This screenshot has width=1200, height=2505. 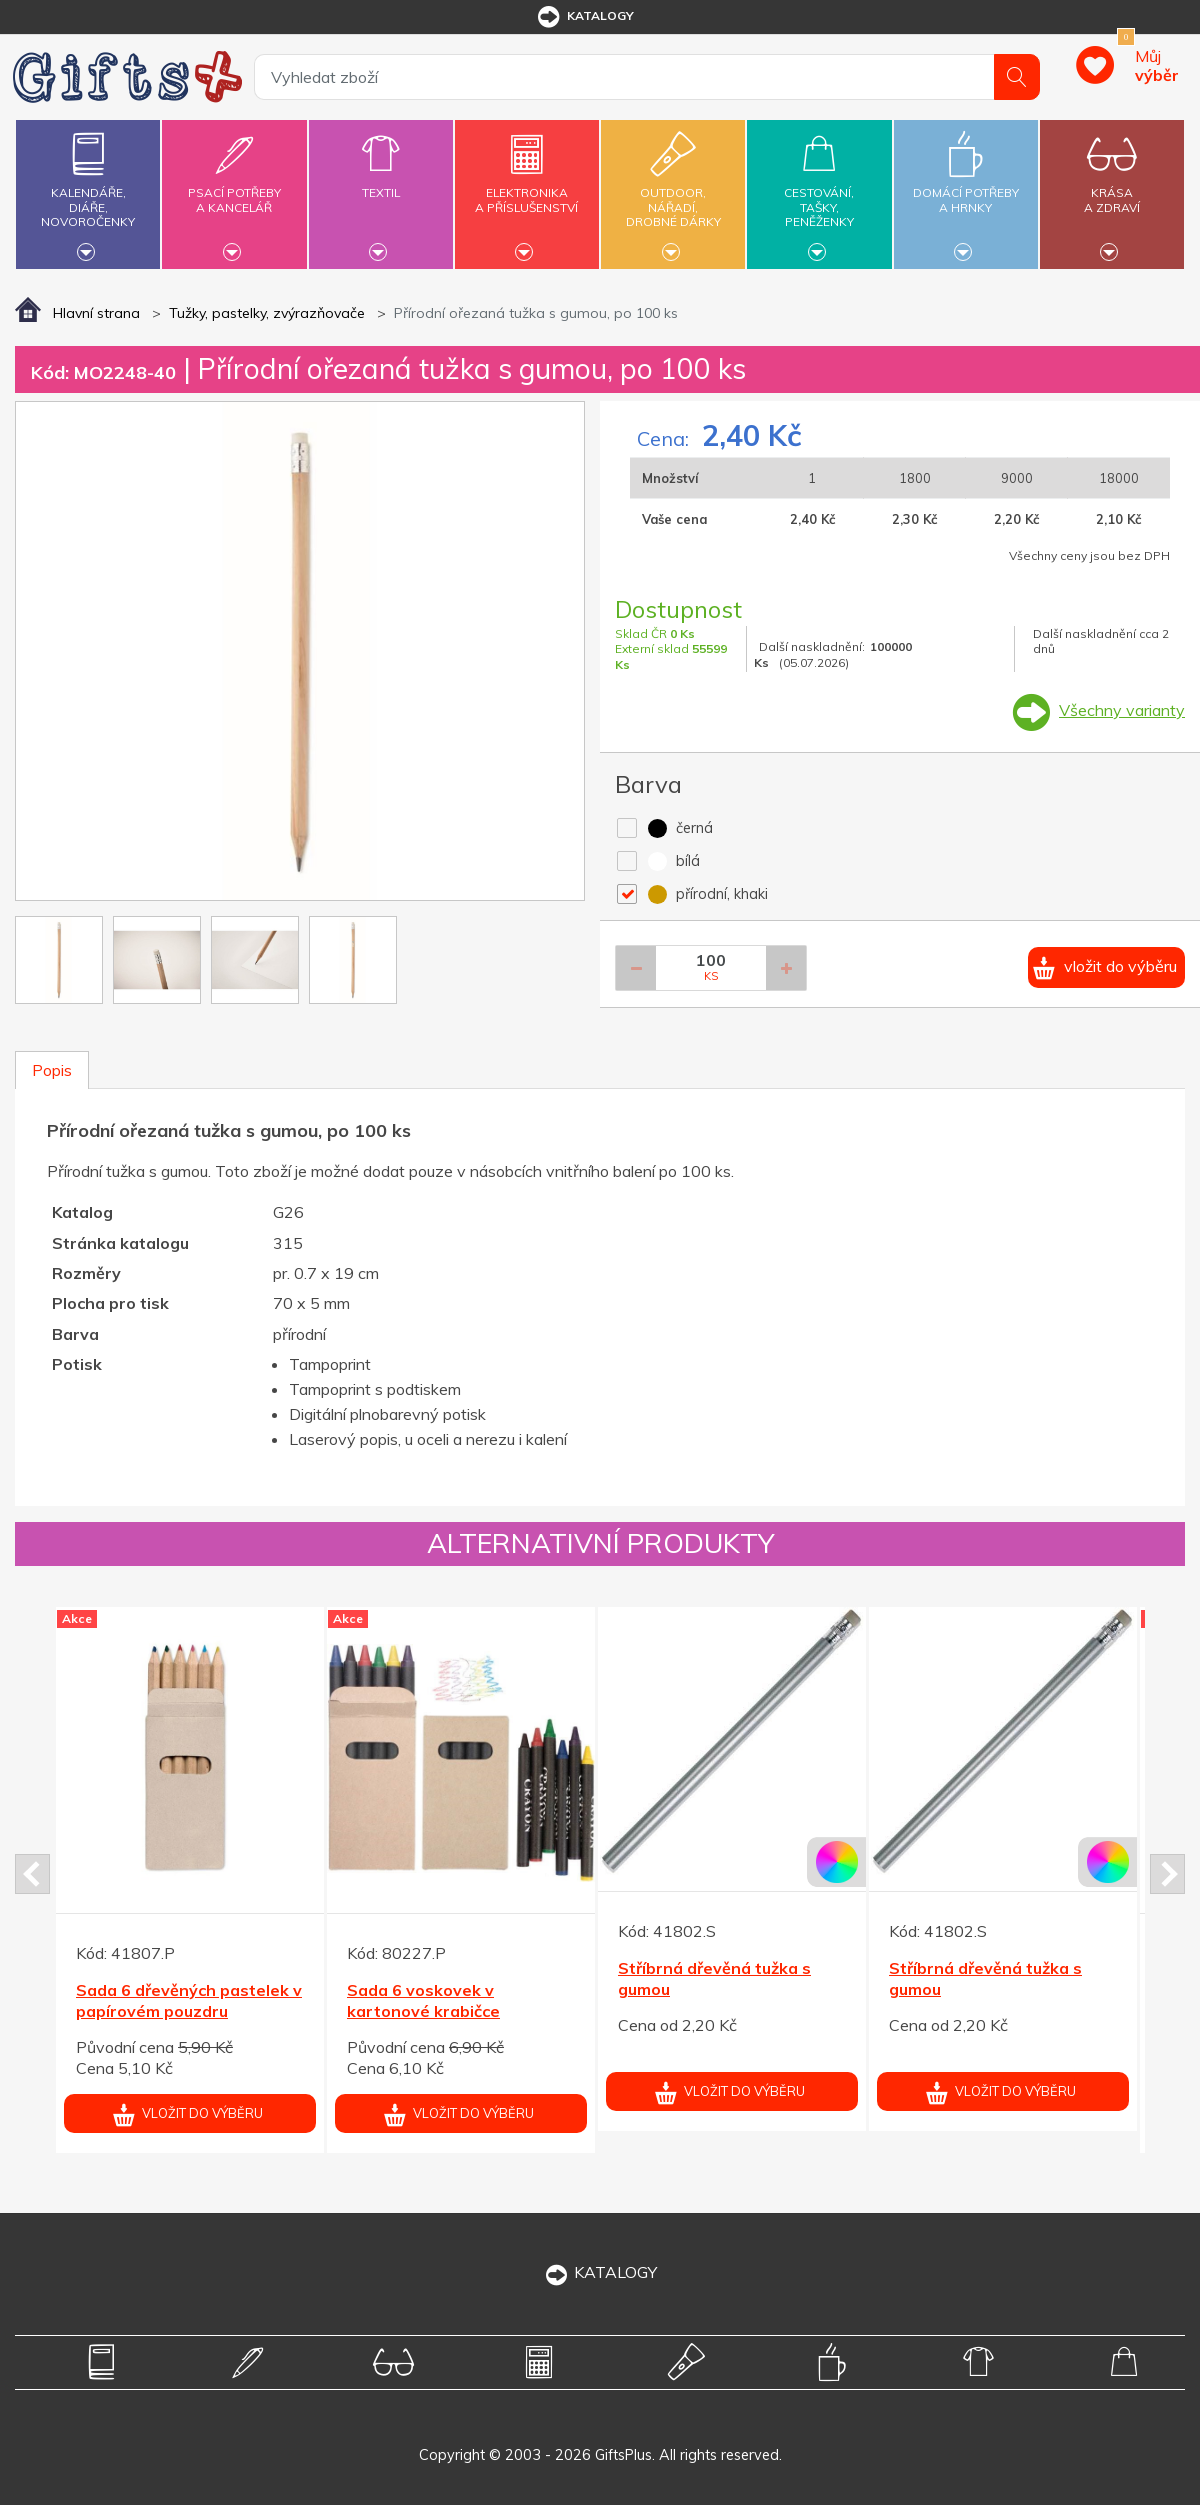 What do you see at coordinates (234, 188) in the screenshot?
I see `Psací potřebya kancelář` at bounding box center [234, 188].